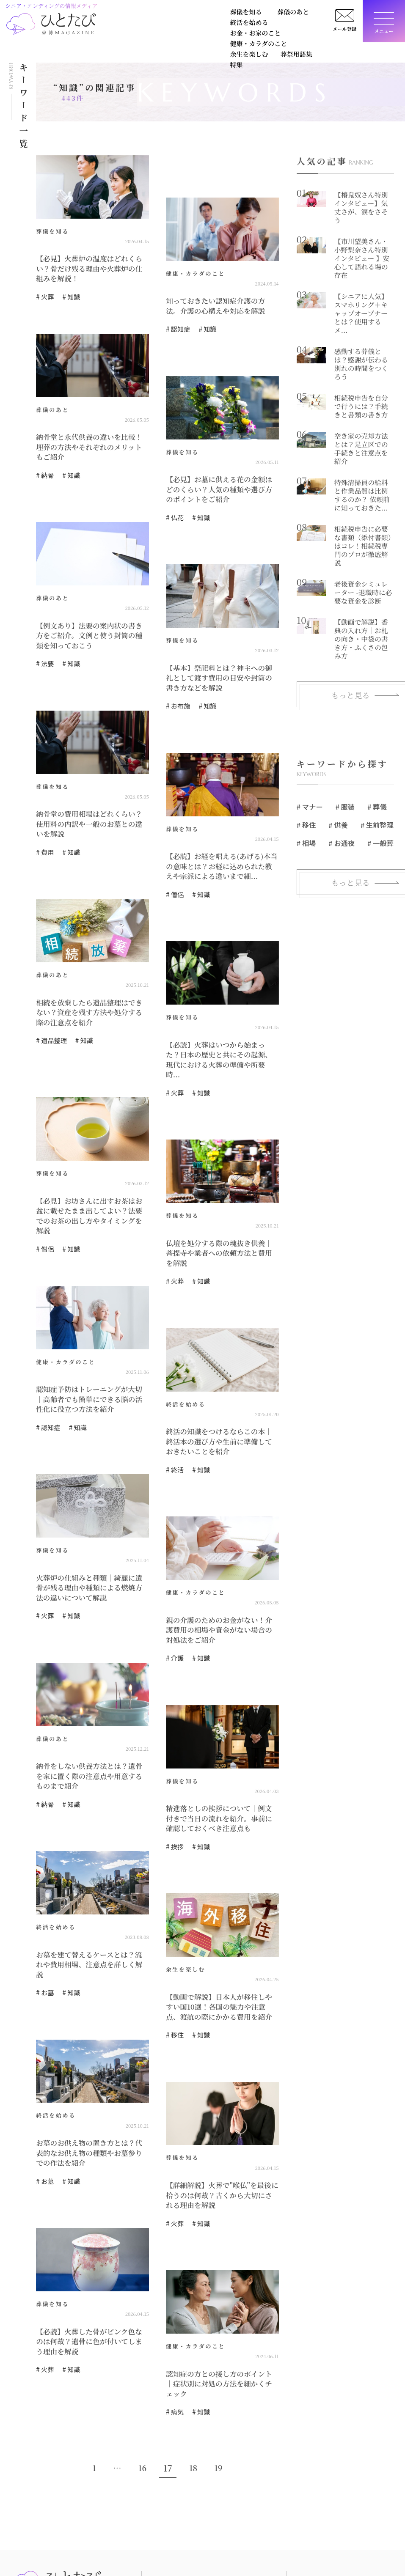 Image resolution: width=405 pixels, height=2576 pixels. I want to click on # 納骨, so click(44, 460).